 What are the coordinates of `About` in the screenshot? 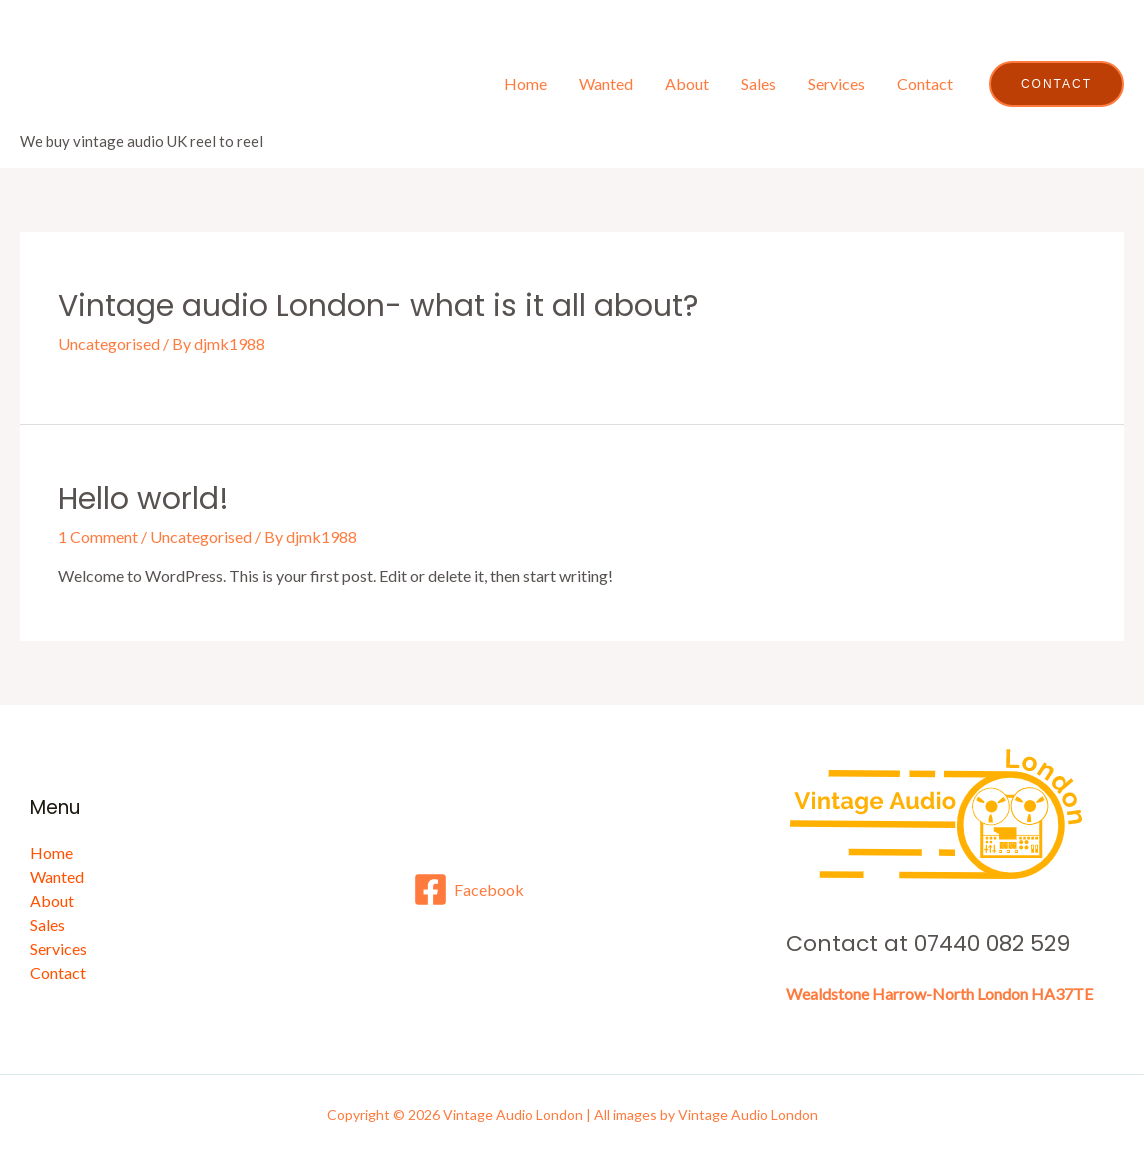 It's located at (687, 83).